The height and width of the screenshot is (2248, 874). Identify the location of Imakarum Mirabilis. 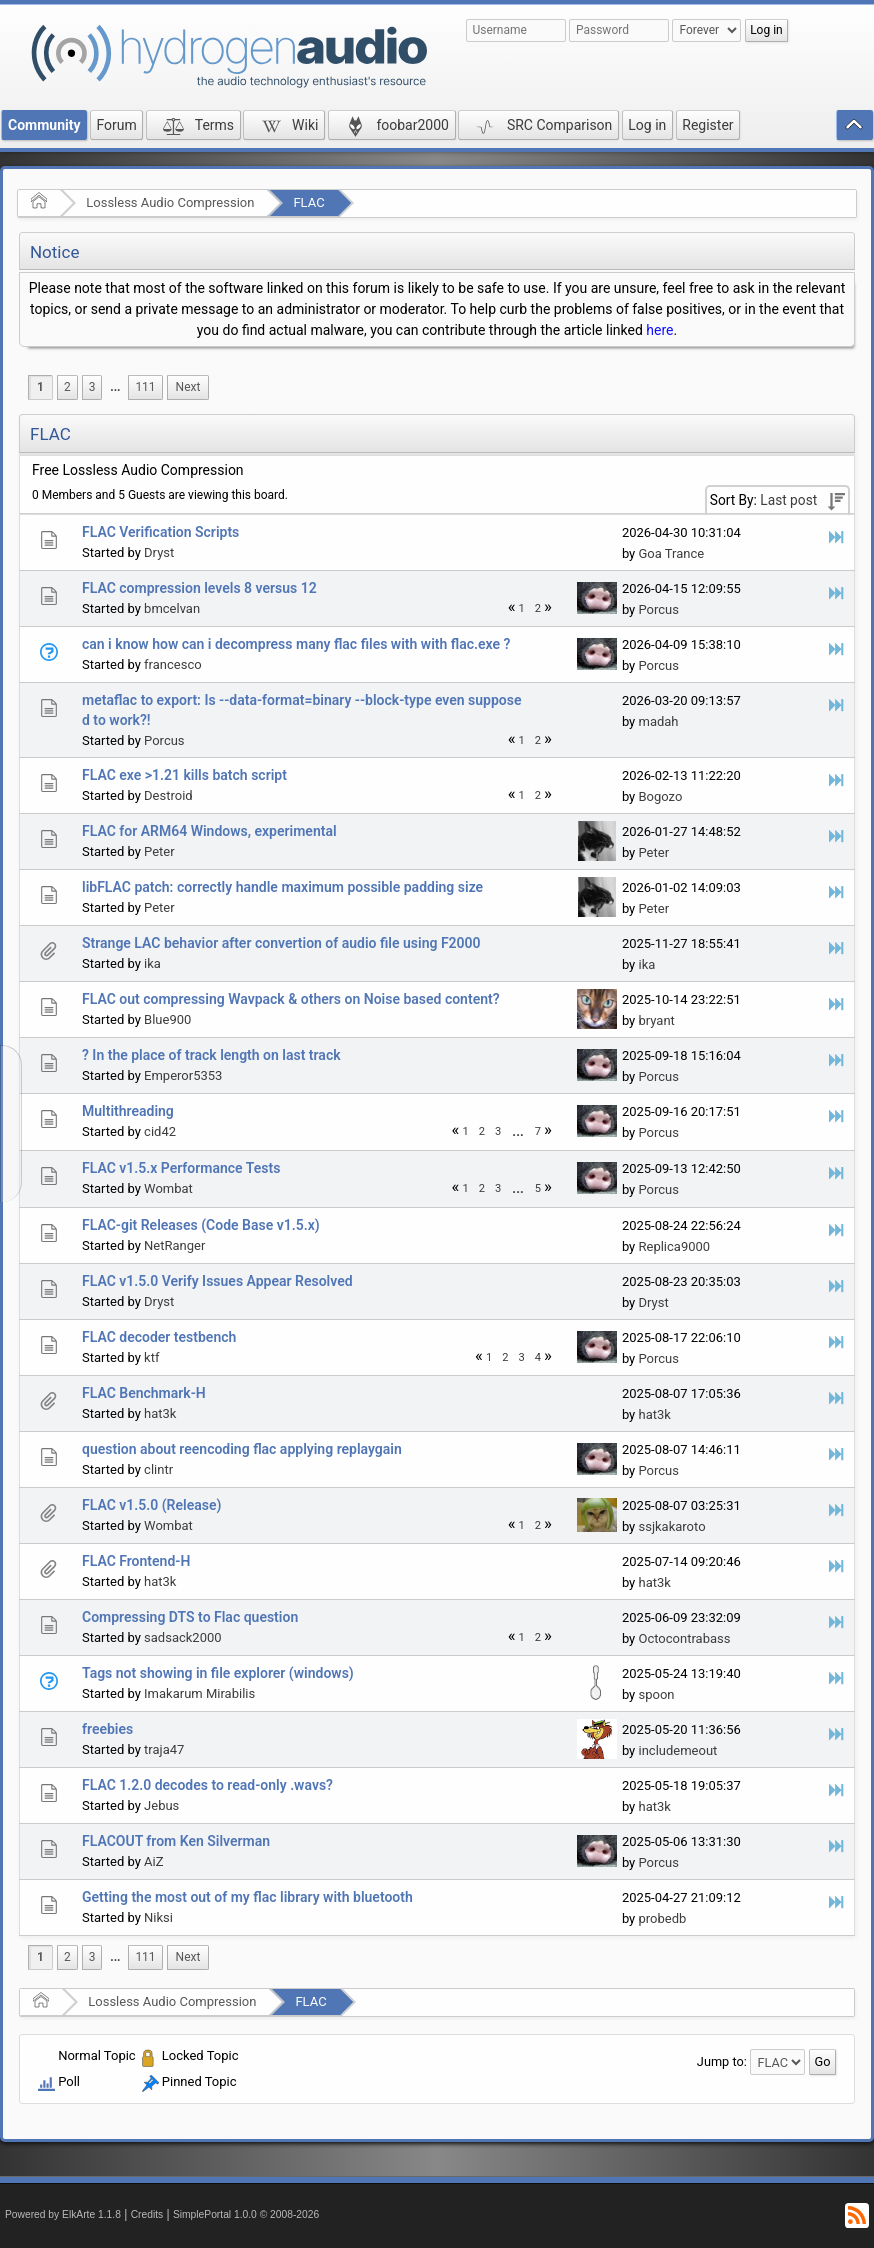
(199, 1693).